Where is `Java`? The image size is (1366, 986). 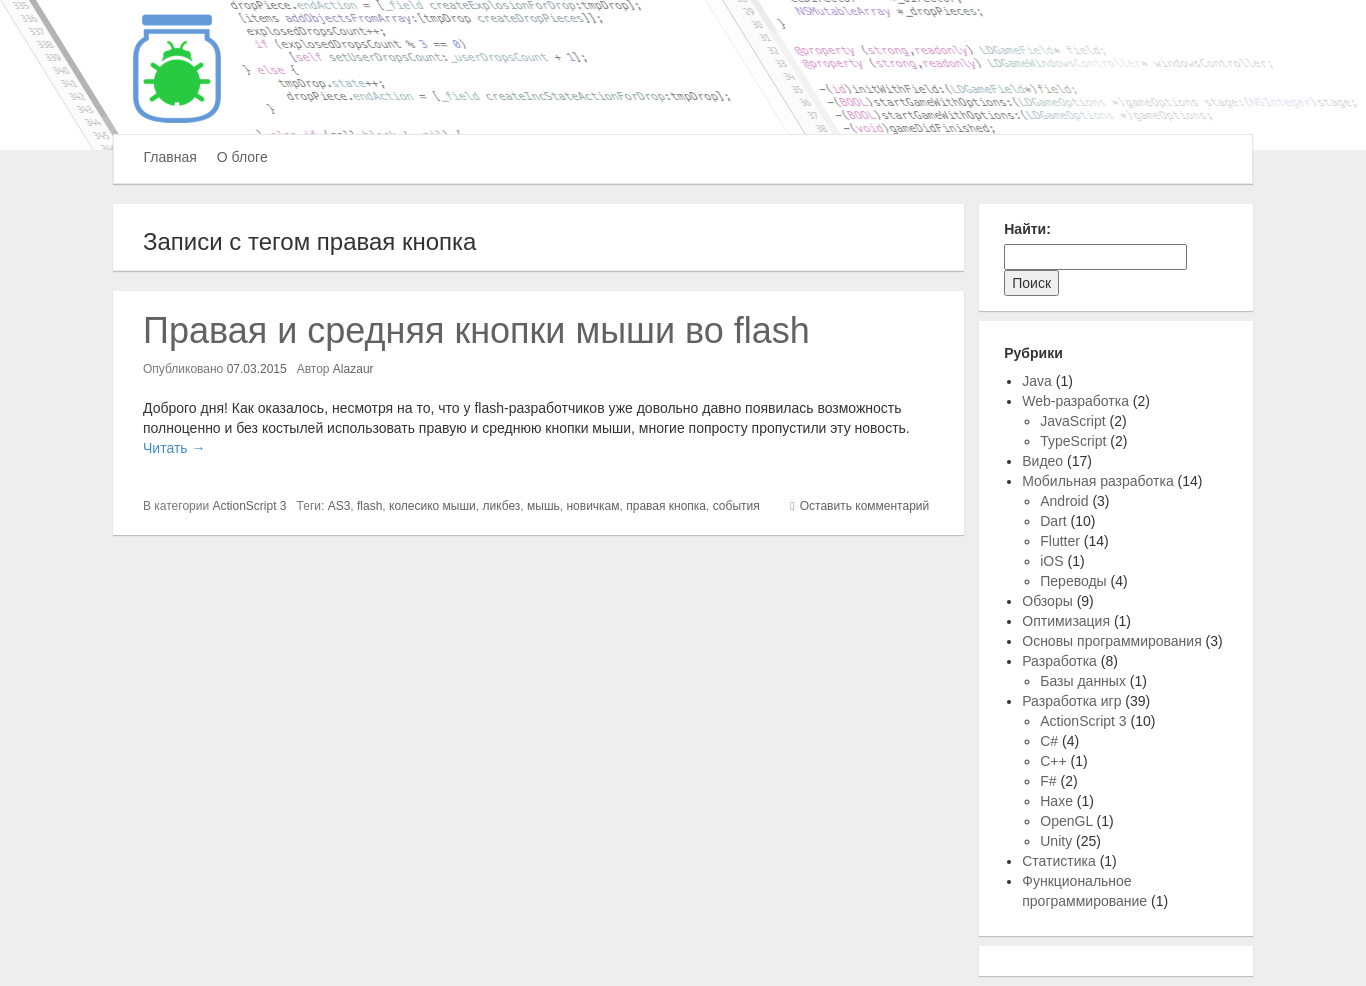
Java is located at coordinates (1037, 381).